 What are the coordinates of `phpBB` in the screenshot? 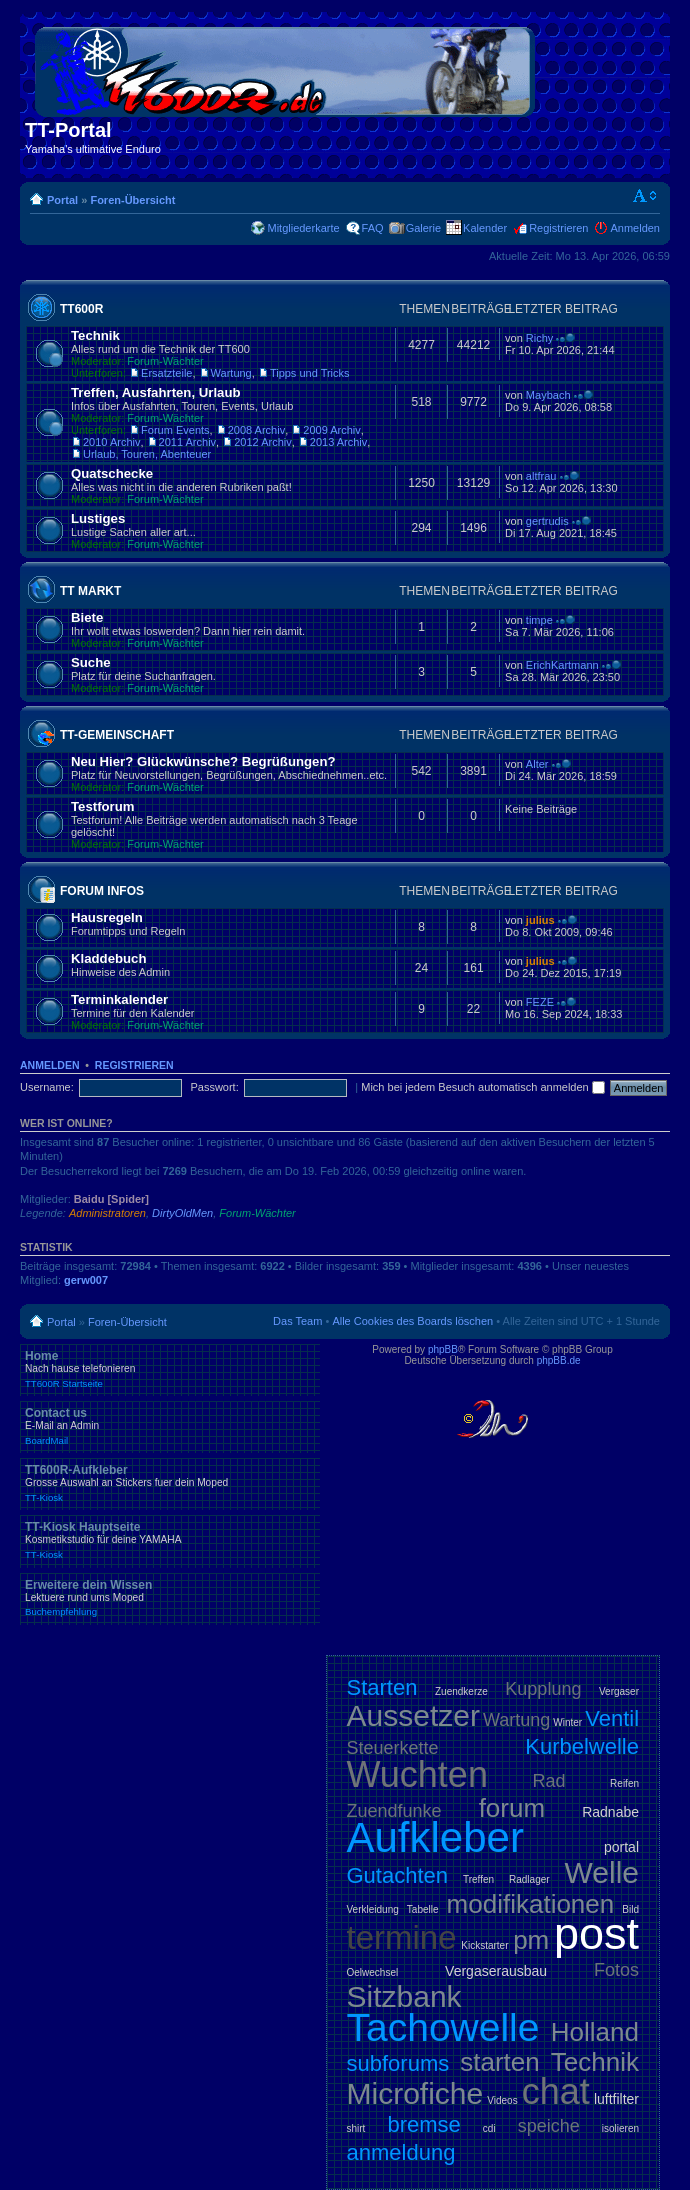 It's located at (443, 1349).